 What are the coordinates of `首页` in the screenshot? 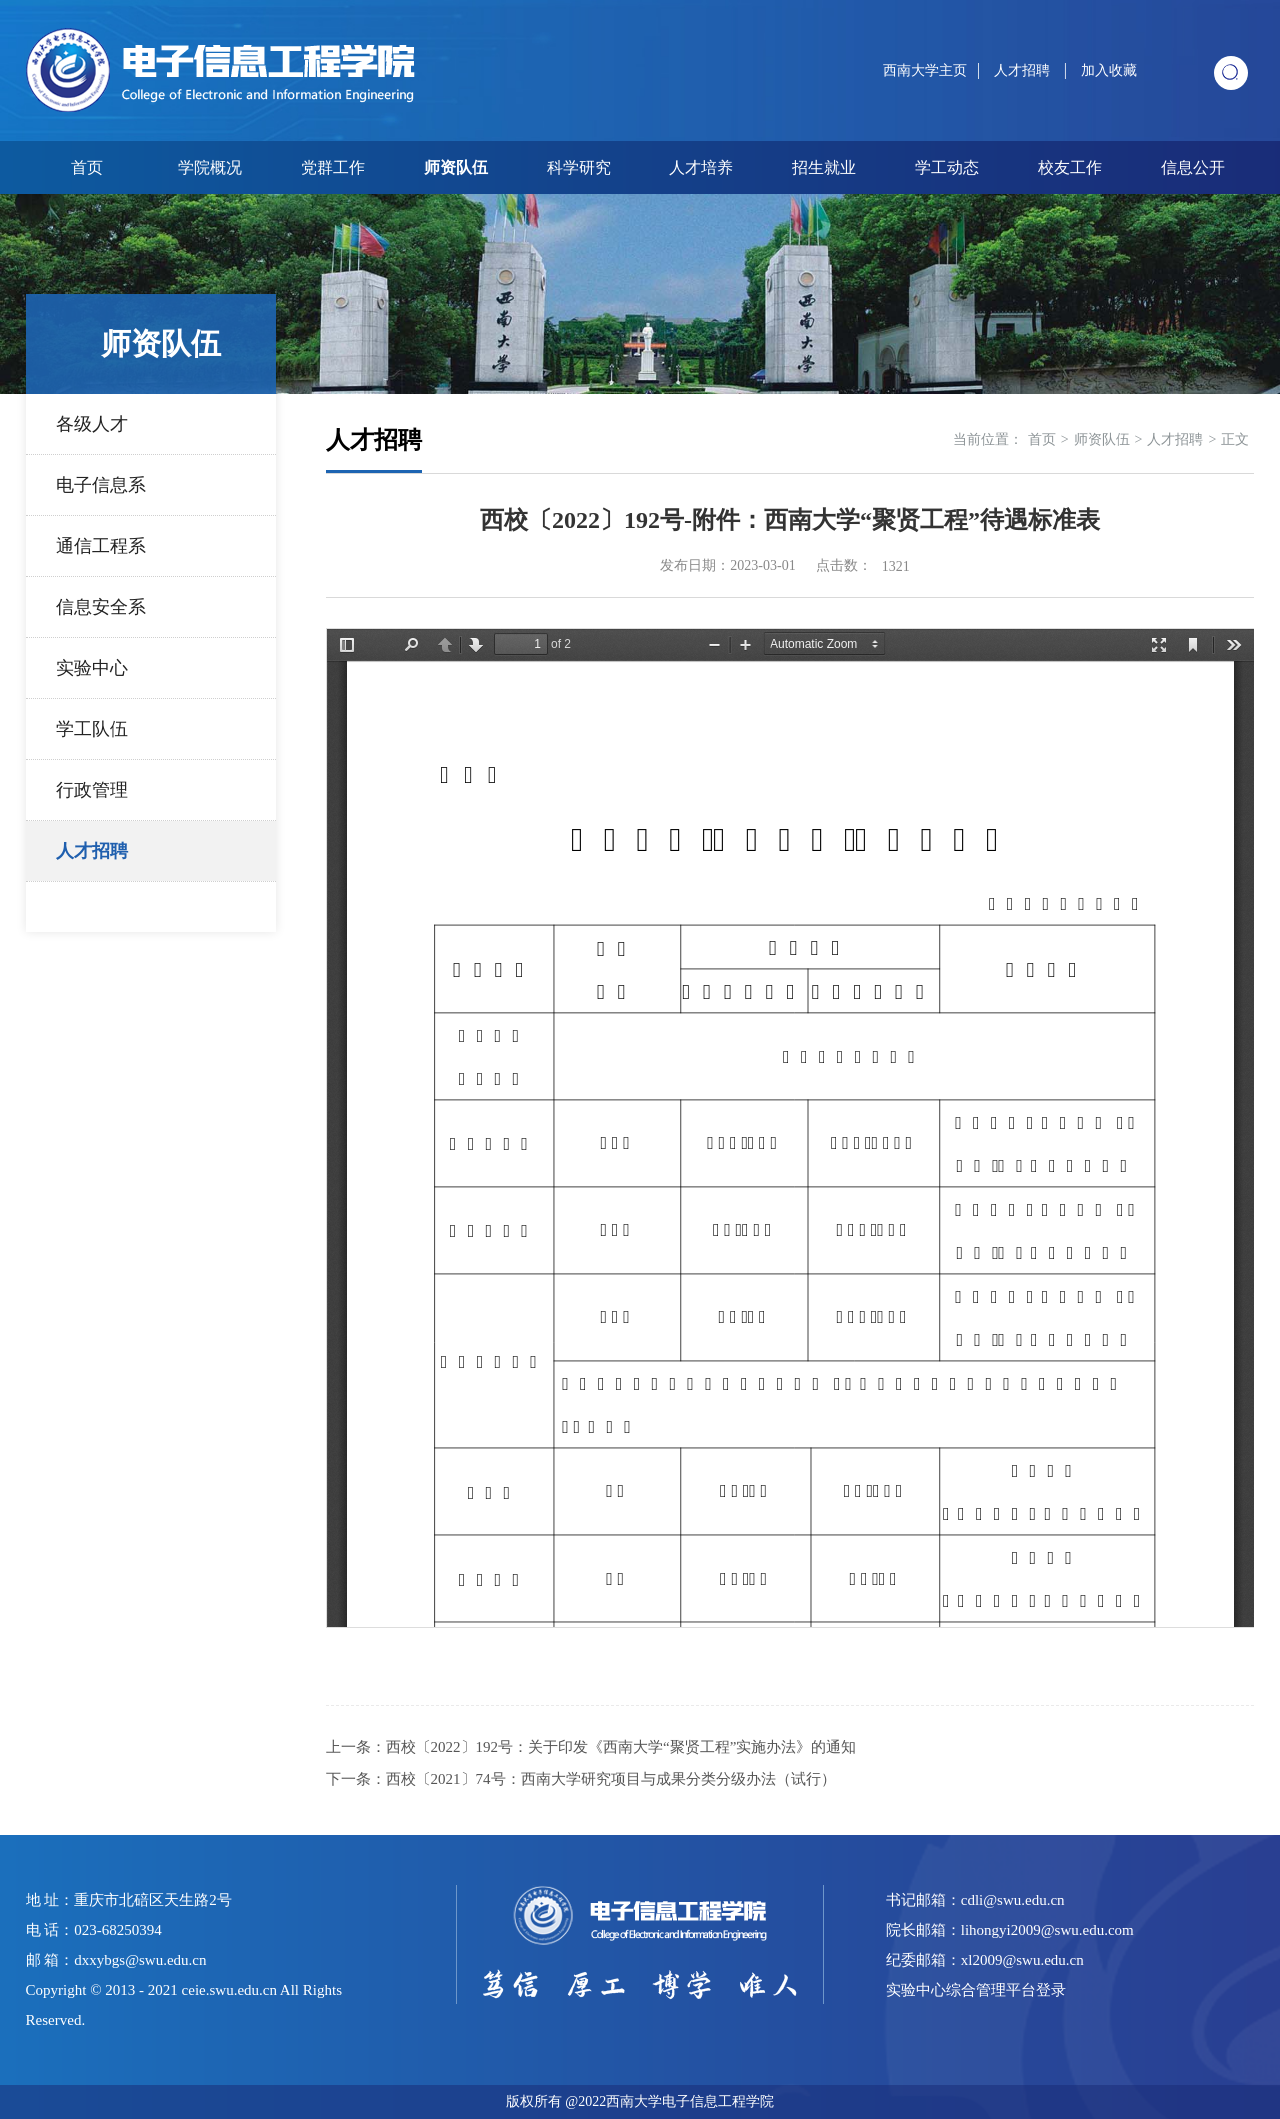 It's located at (87, 167).